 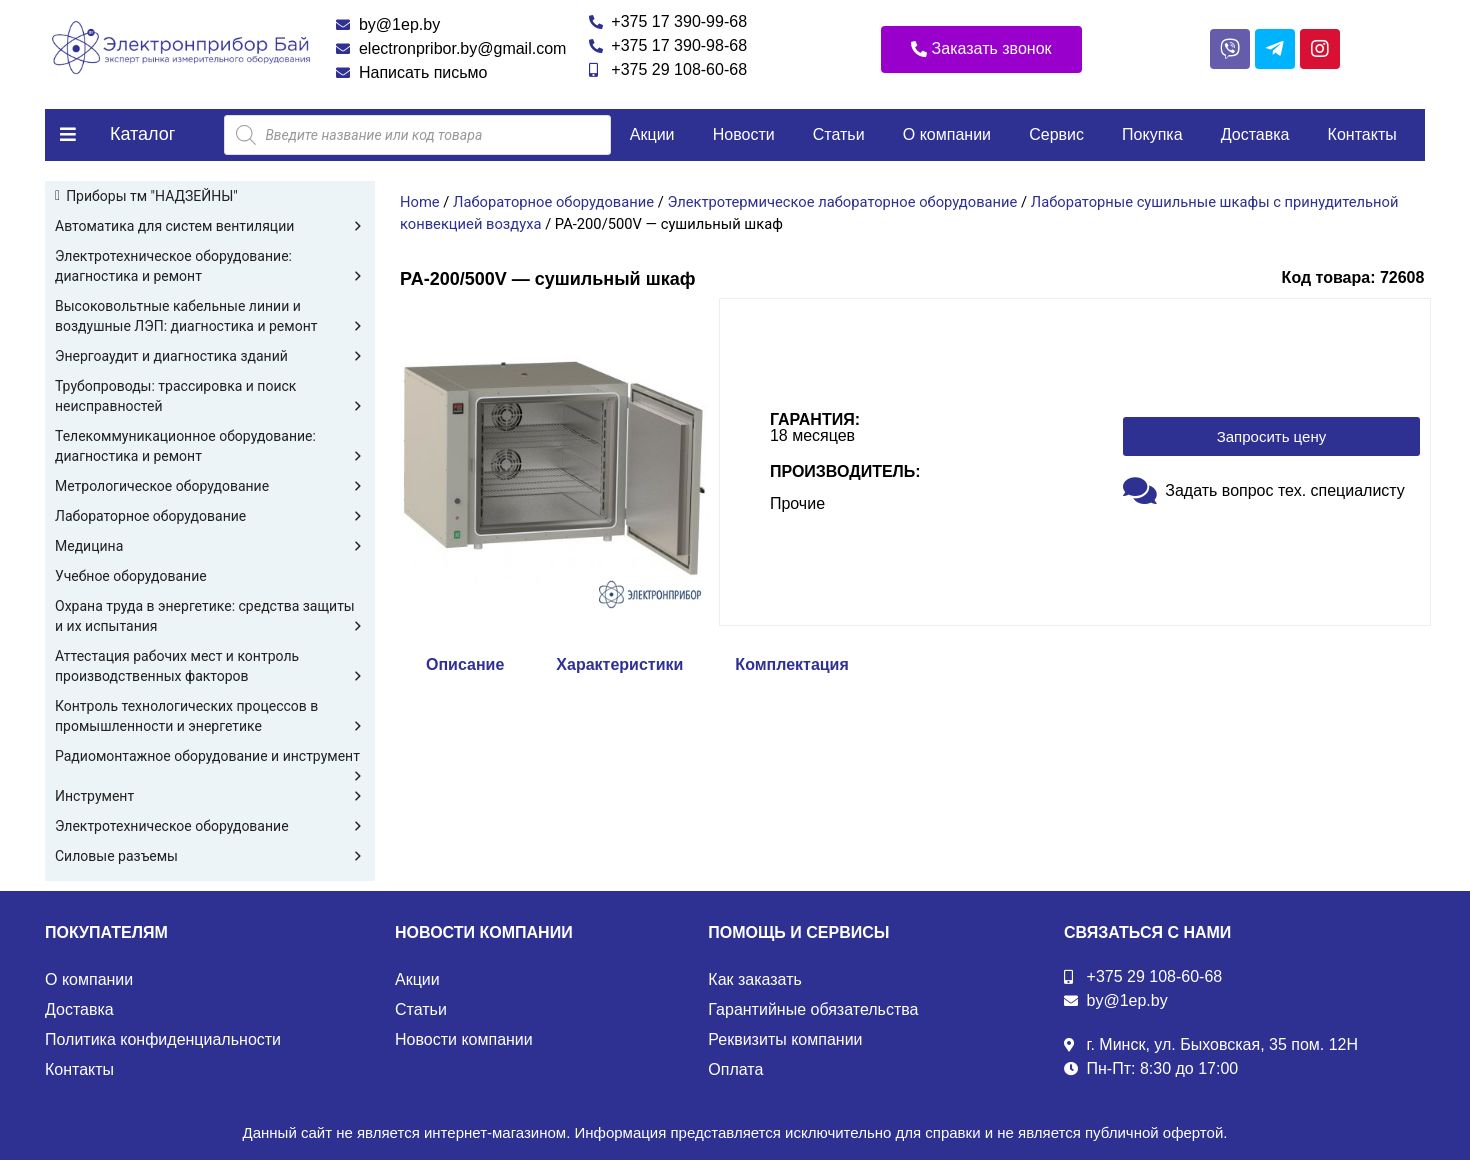 I want to click on Home, so click(x=420, y=202).